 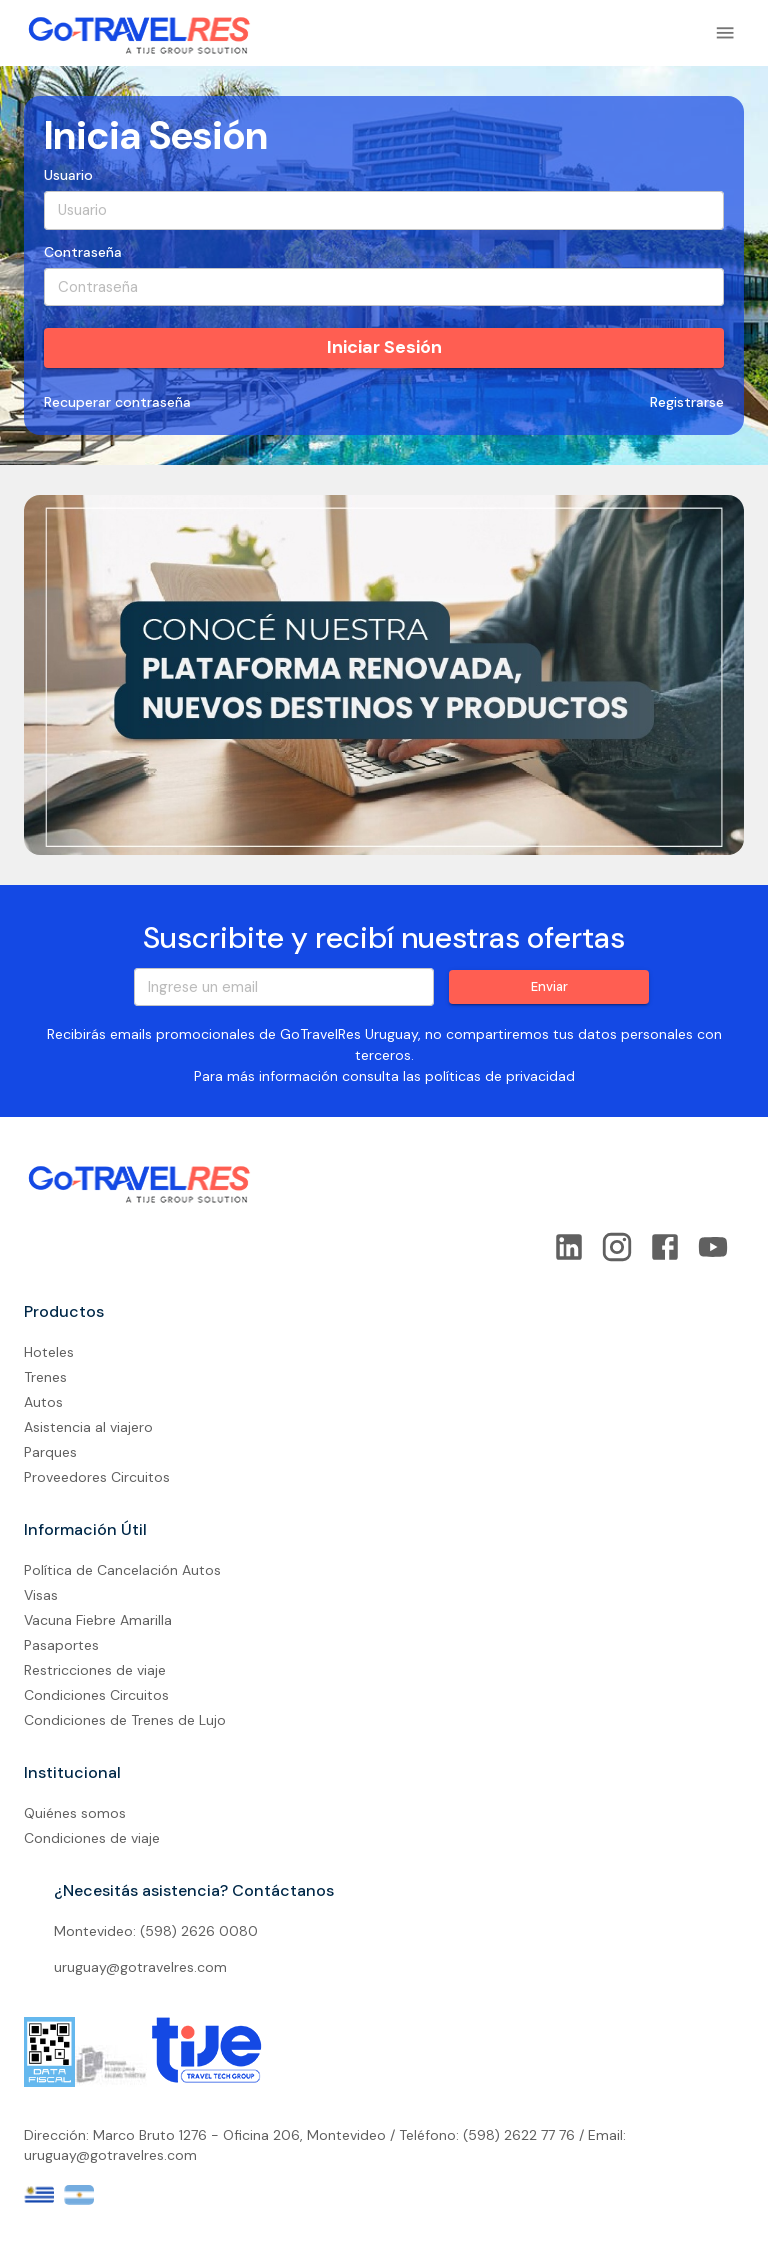 I want to click on Asistencia al viajero, so click(x=88, y=1427).